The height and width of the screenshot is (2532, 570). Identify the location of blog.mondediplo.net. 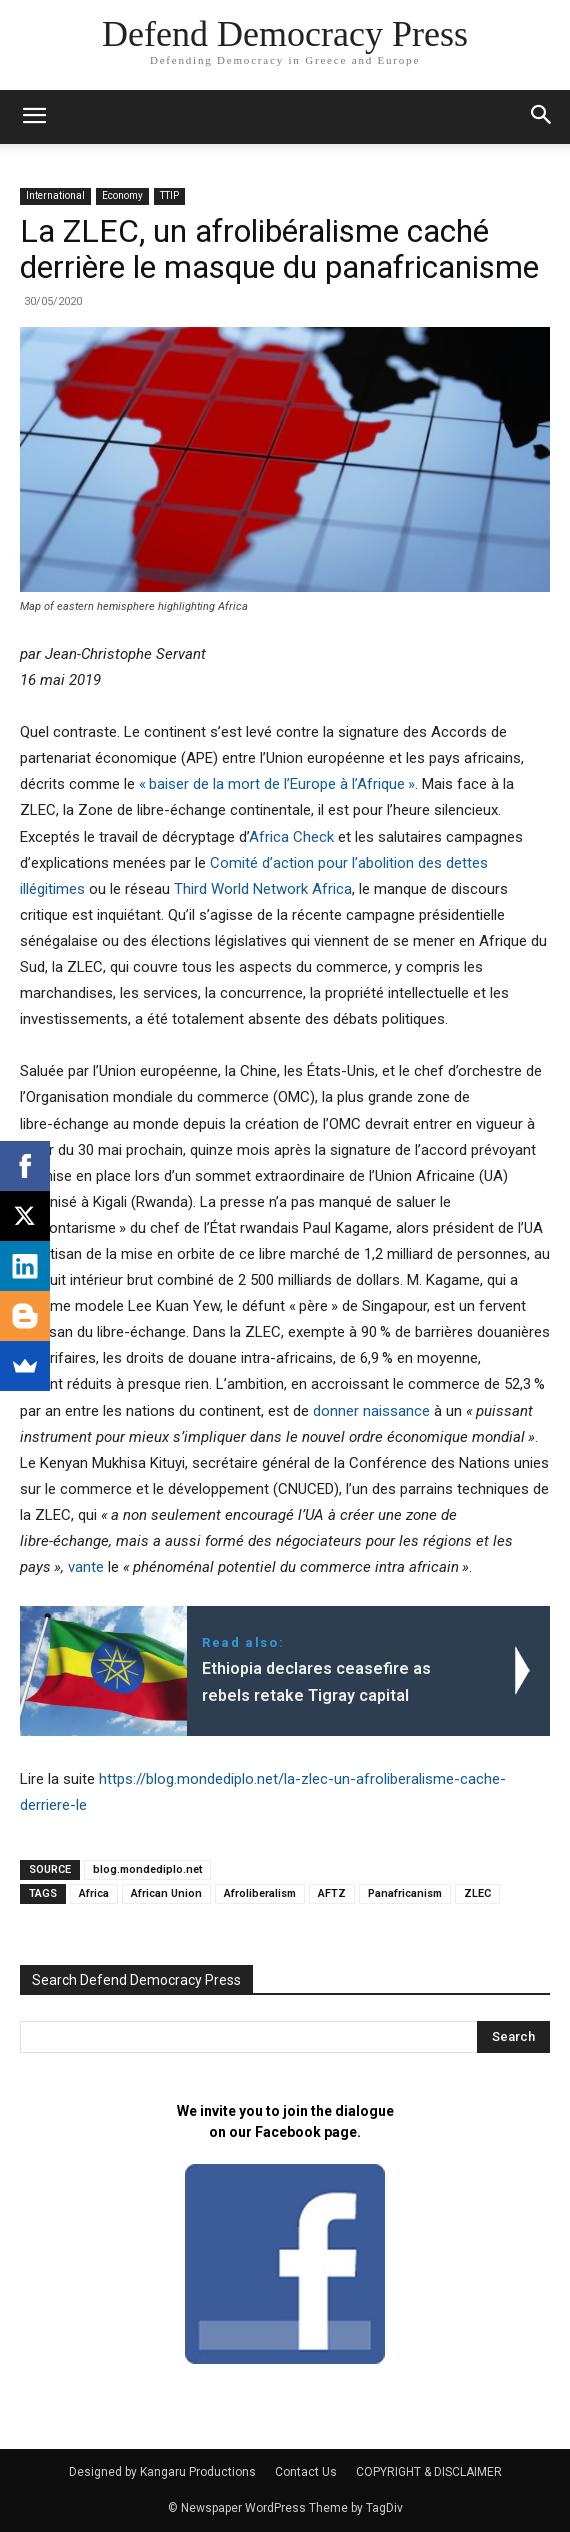
(147, 1869).